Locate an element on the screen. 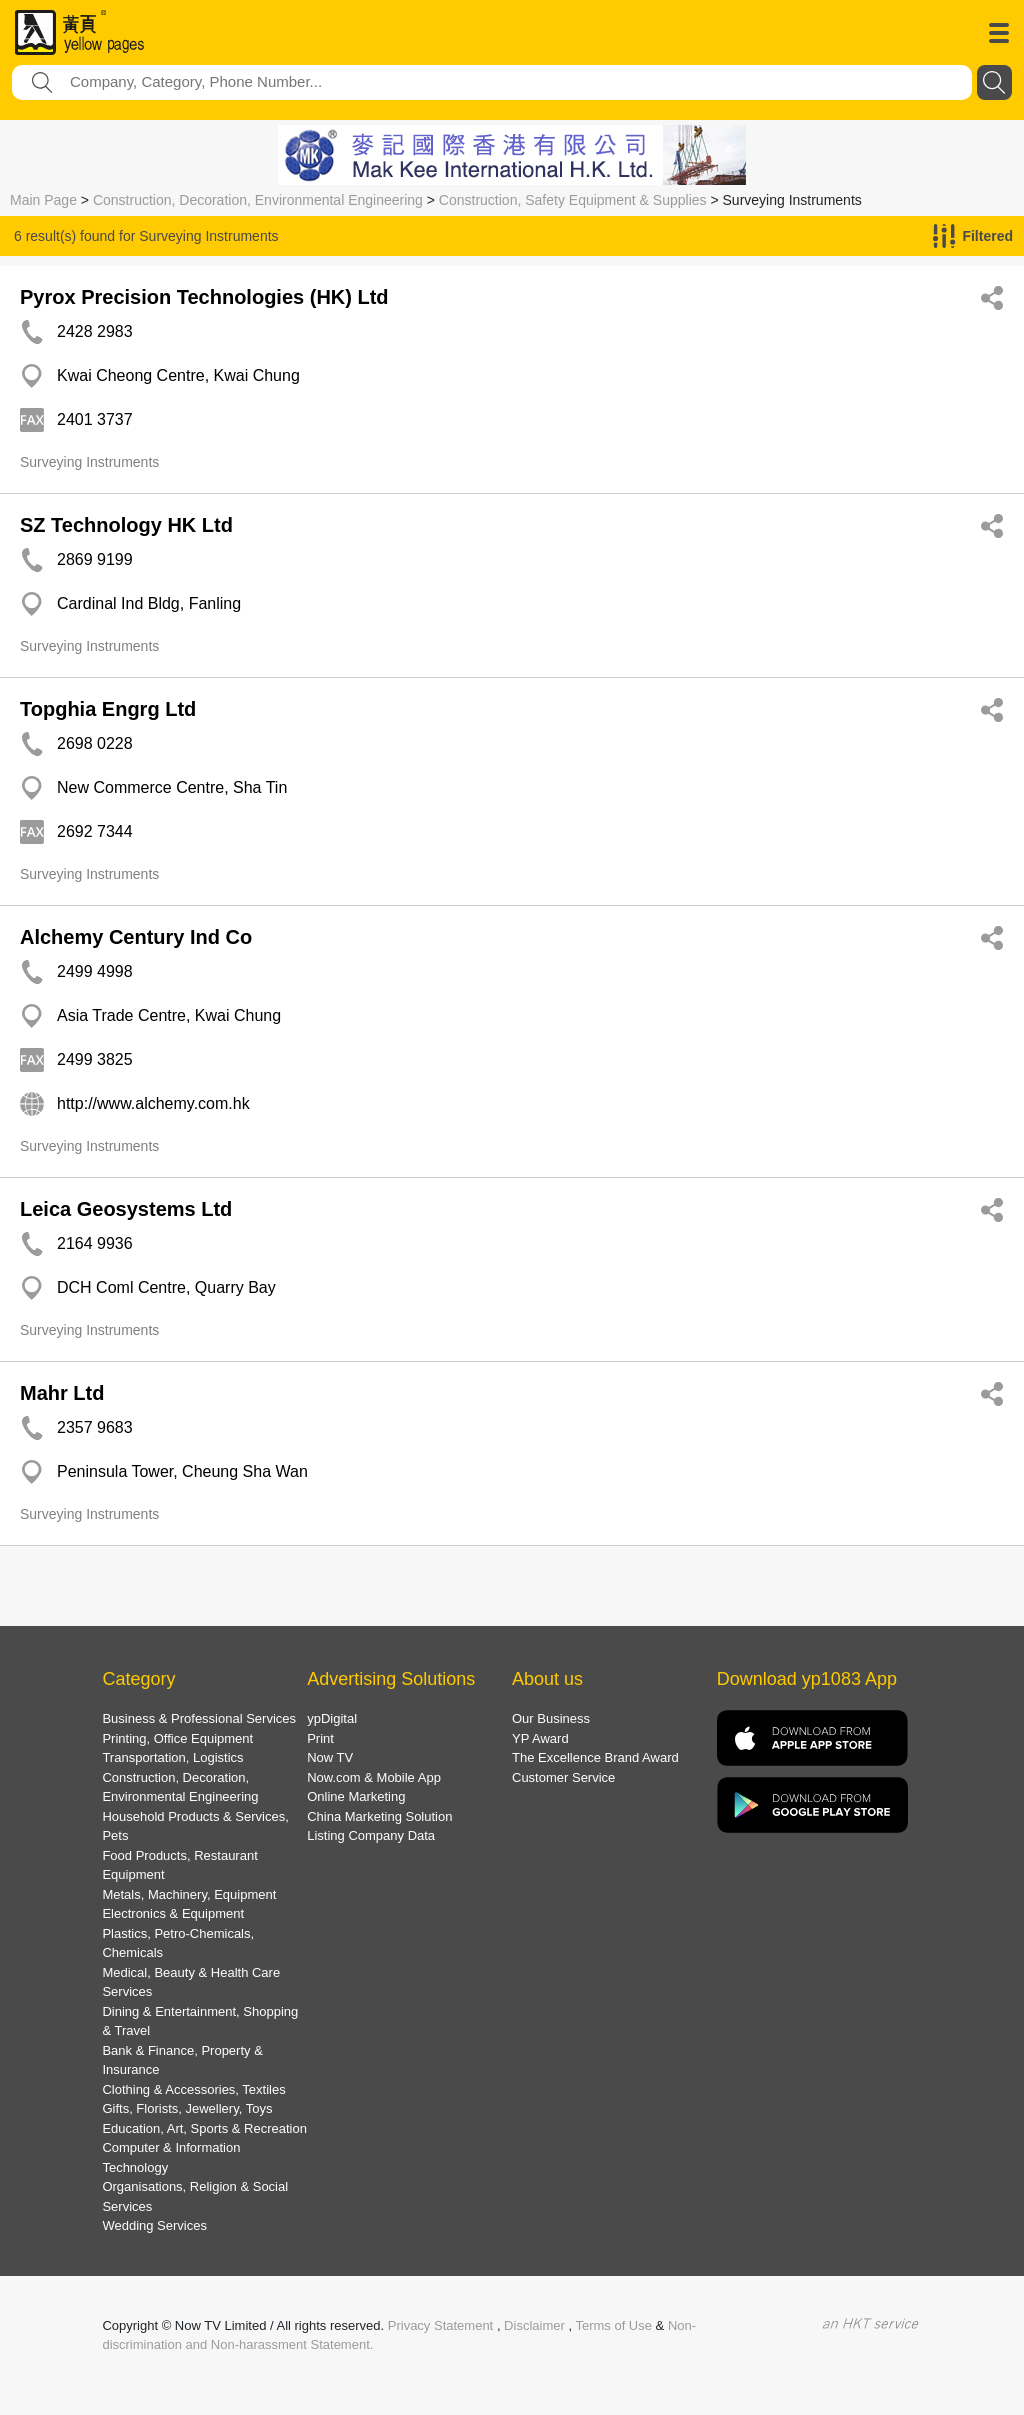 The image size is (1024, 2415). Leica Geosystems Ltd is located at coordinates (126, 1209).